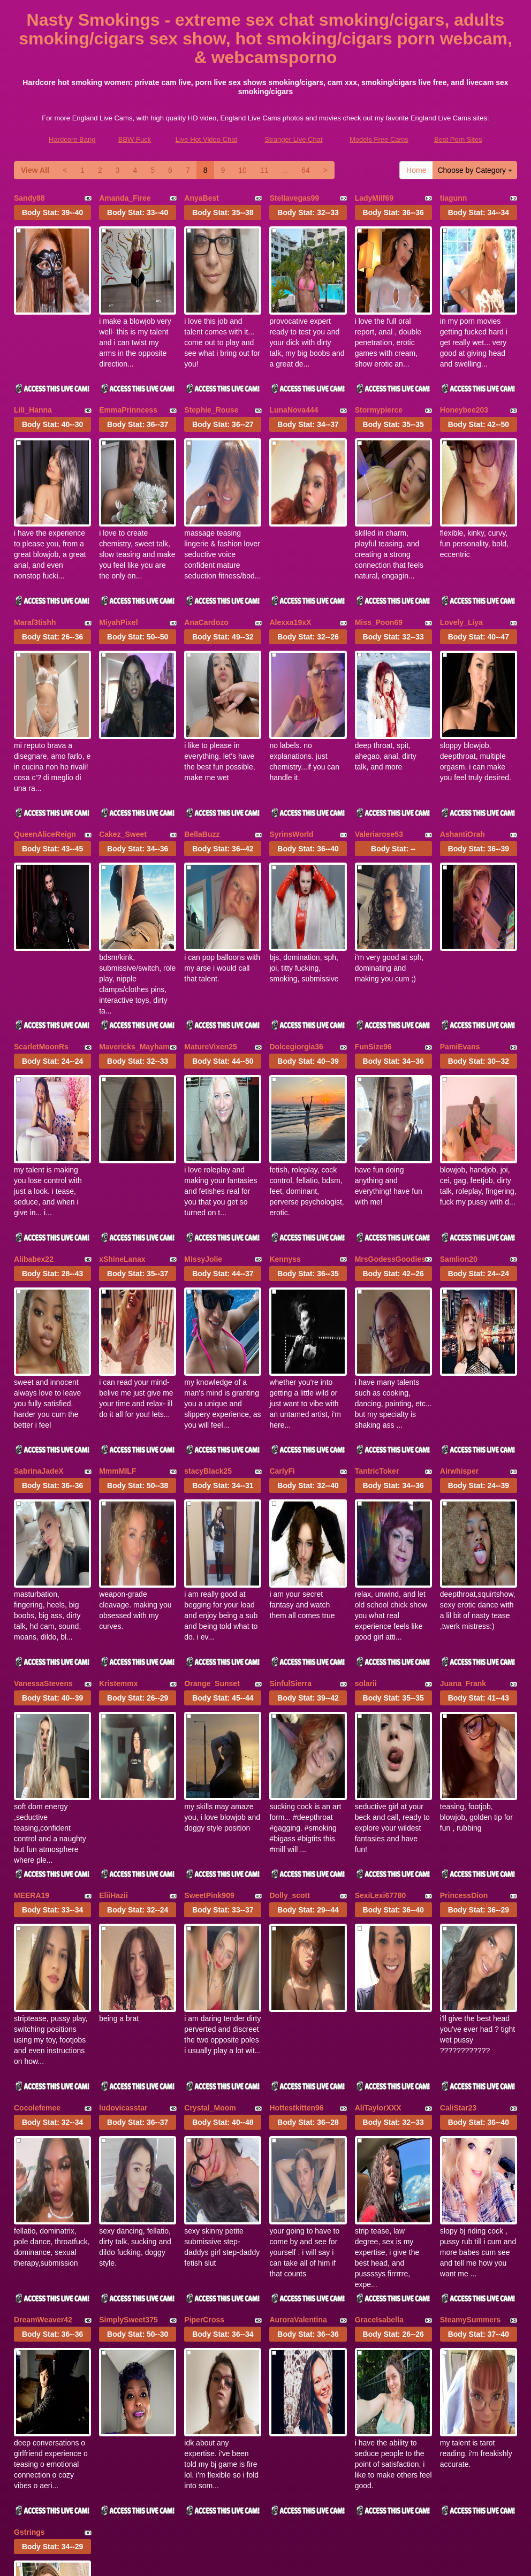  Describe the element at coordinates (117, 1294) in the screenshot. I see `MmmMILF` at that location.